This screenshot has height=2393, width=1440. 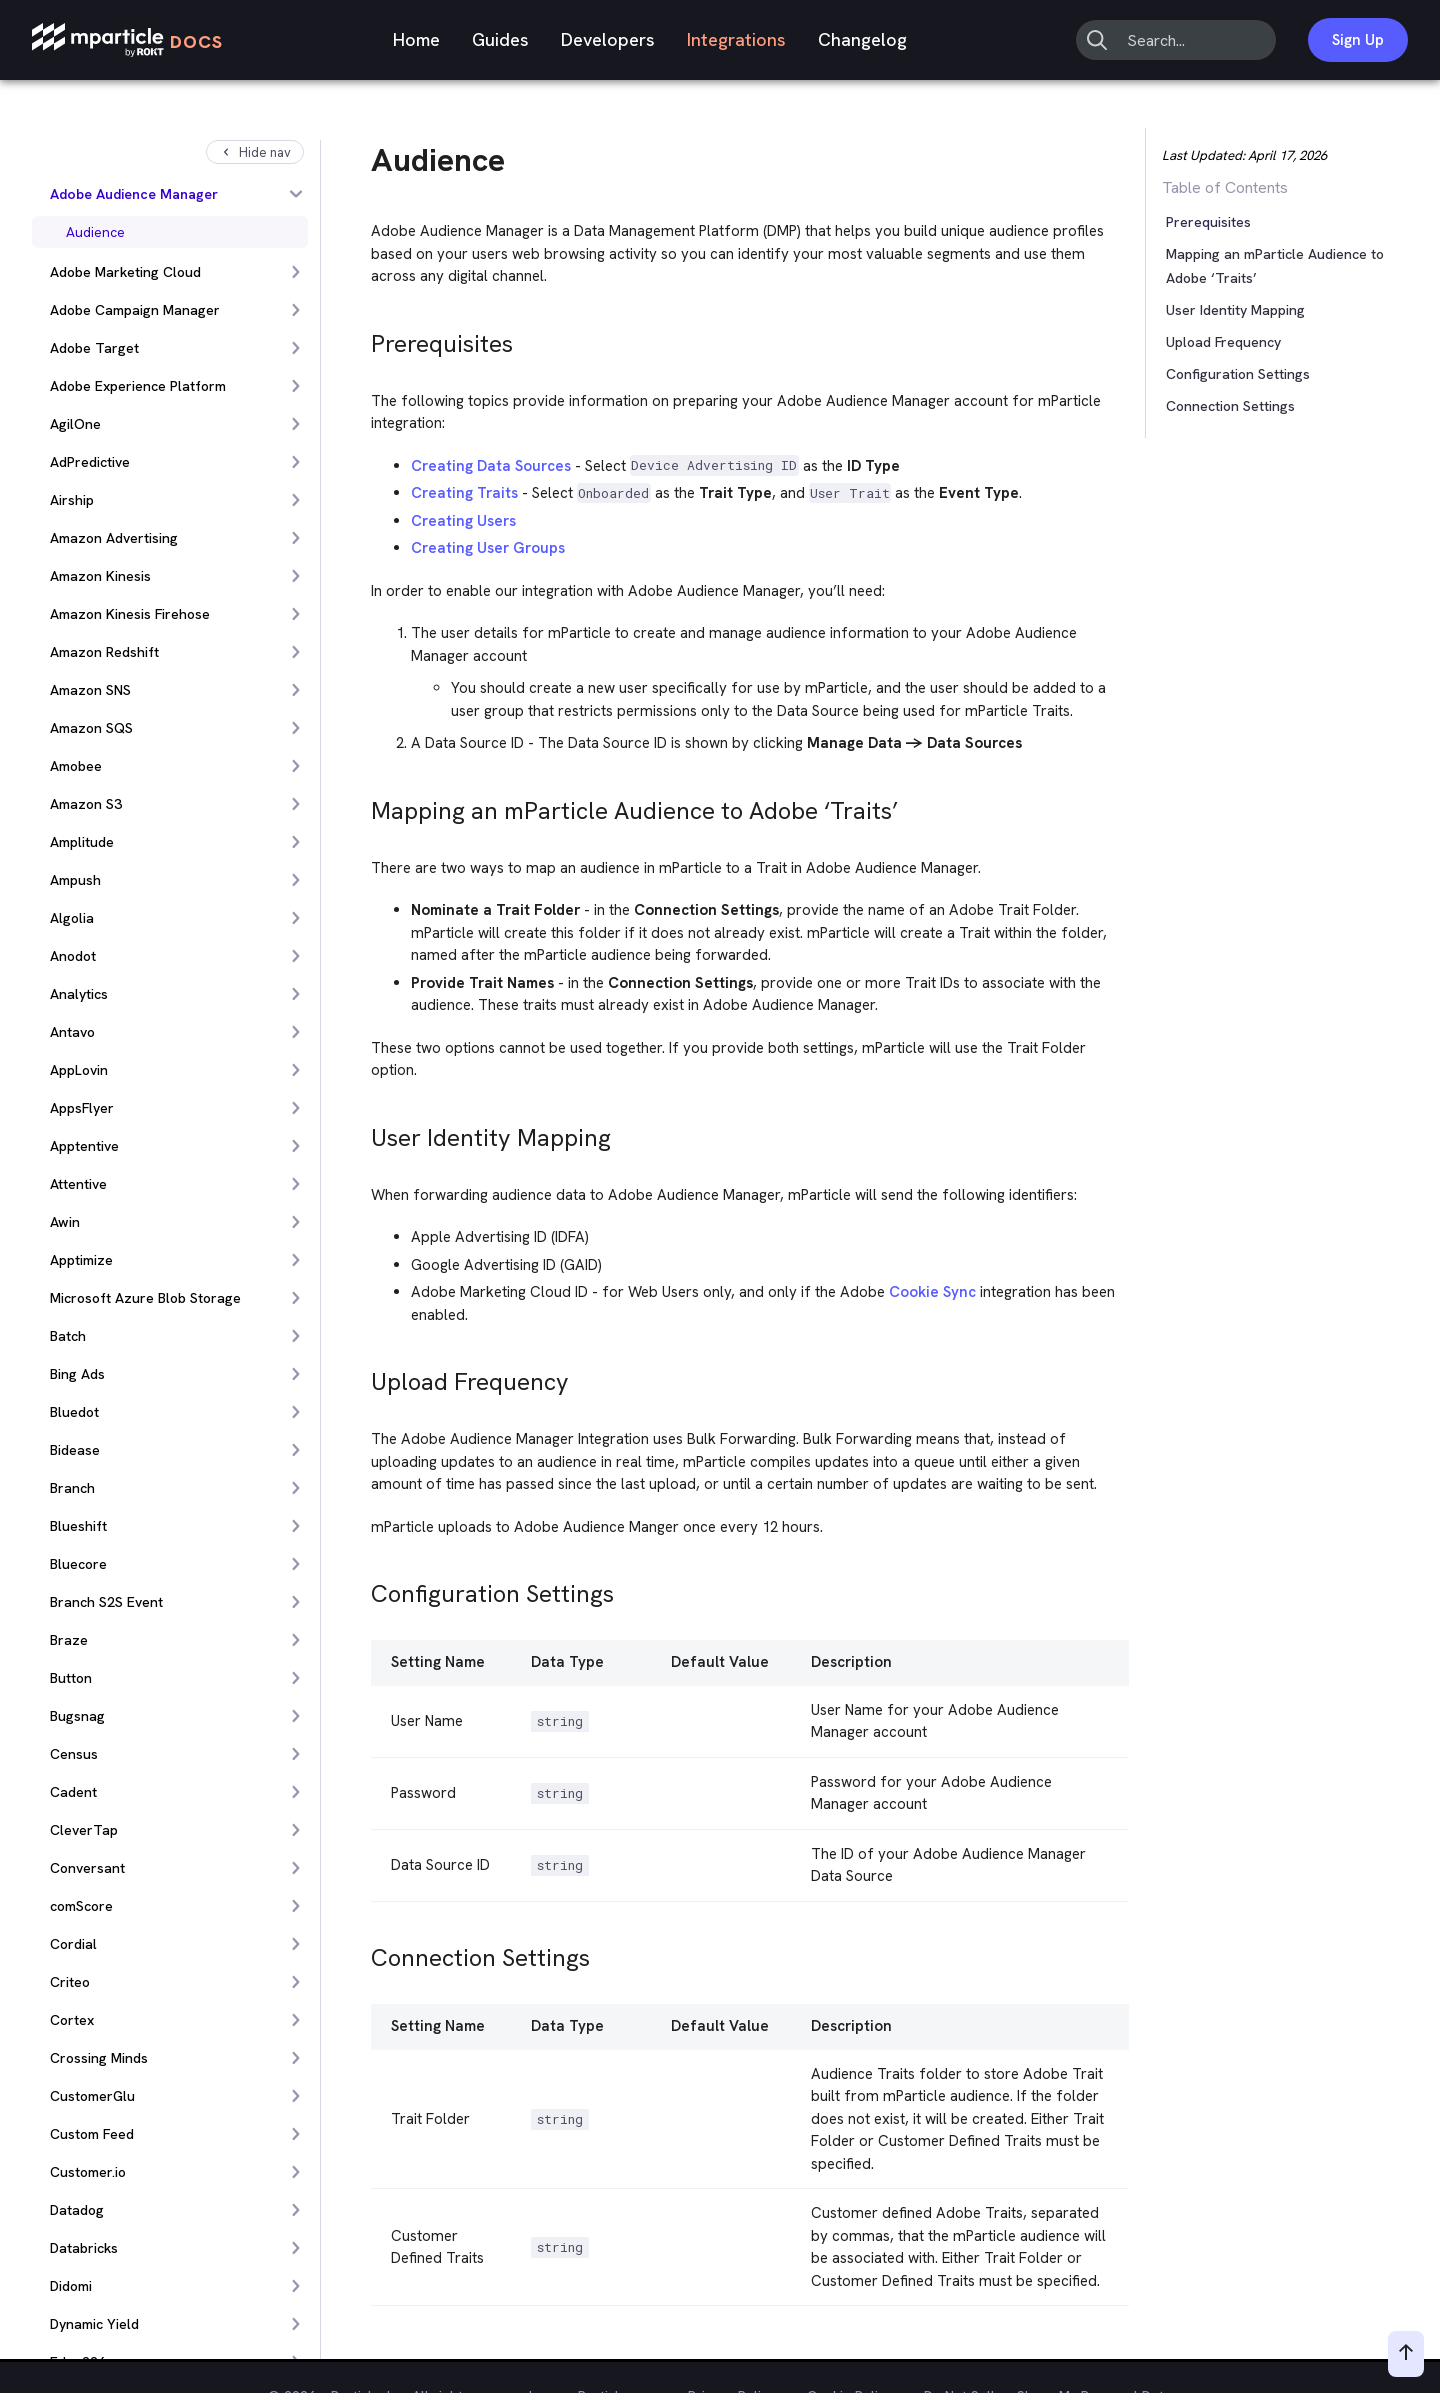 What do you see at coordinates (416, 39) in the screenshot?
I see `Home` at bounding box center [416, 39].